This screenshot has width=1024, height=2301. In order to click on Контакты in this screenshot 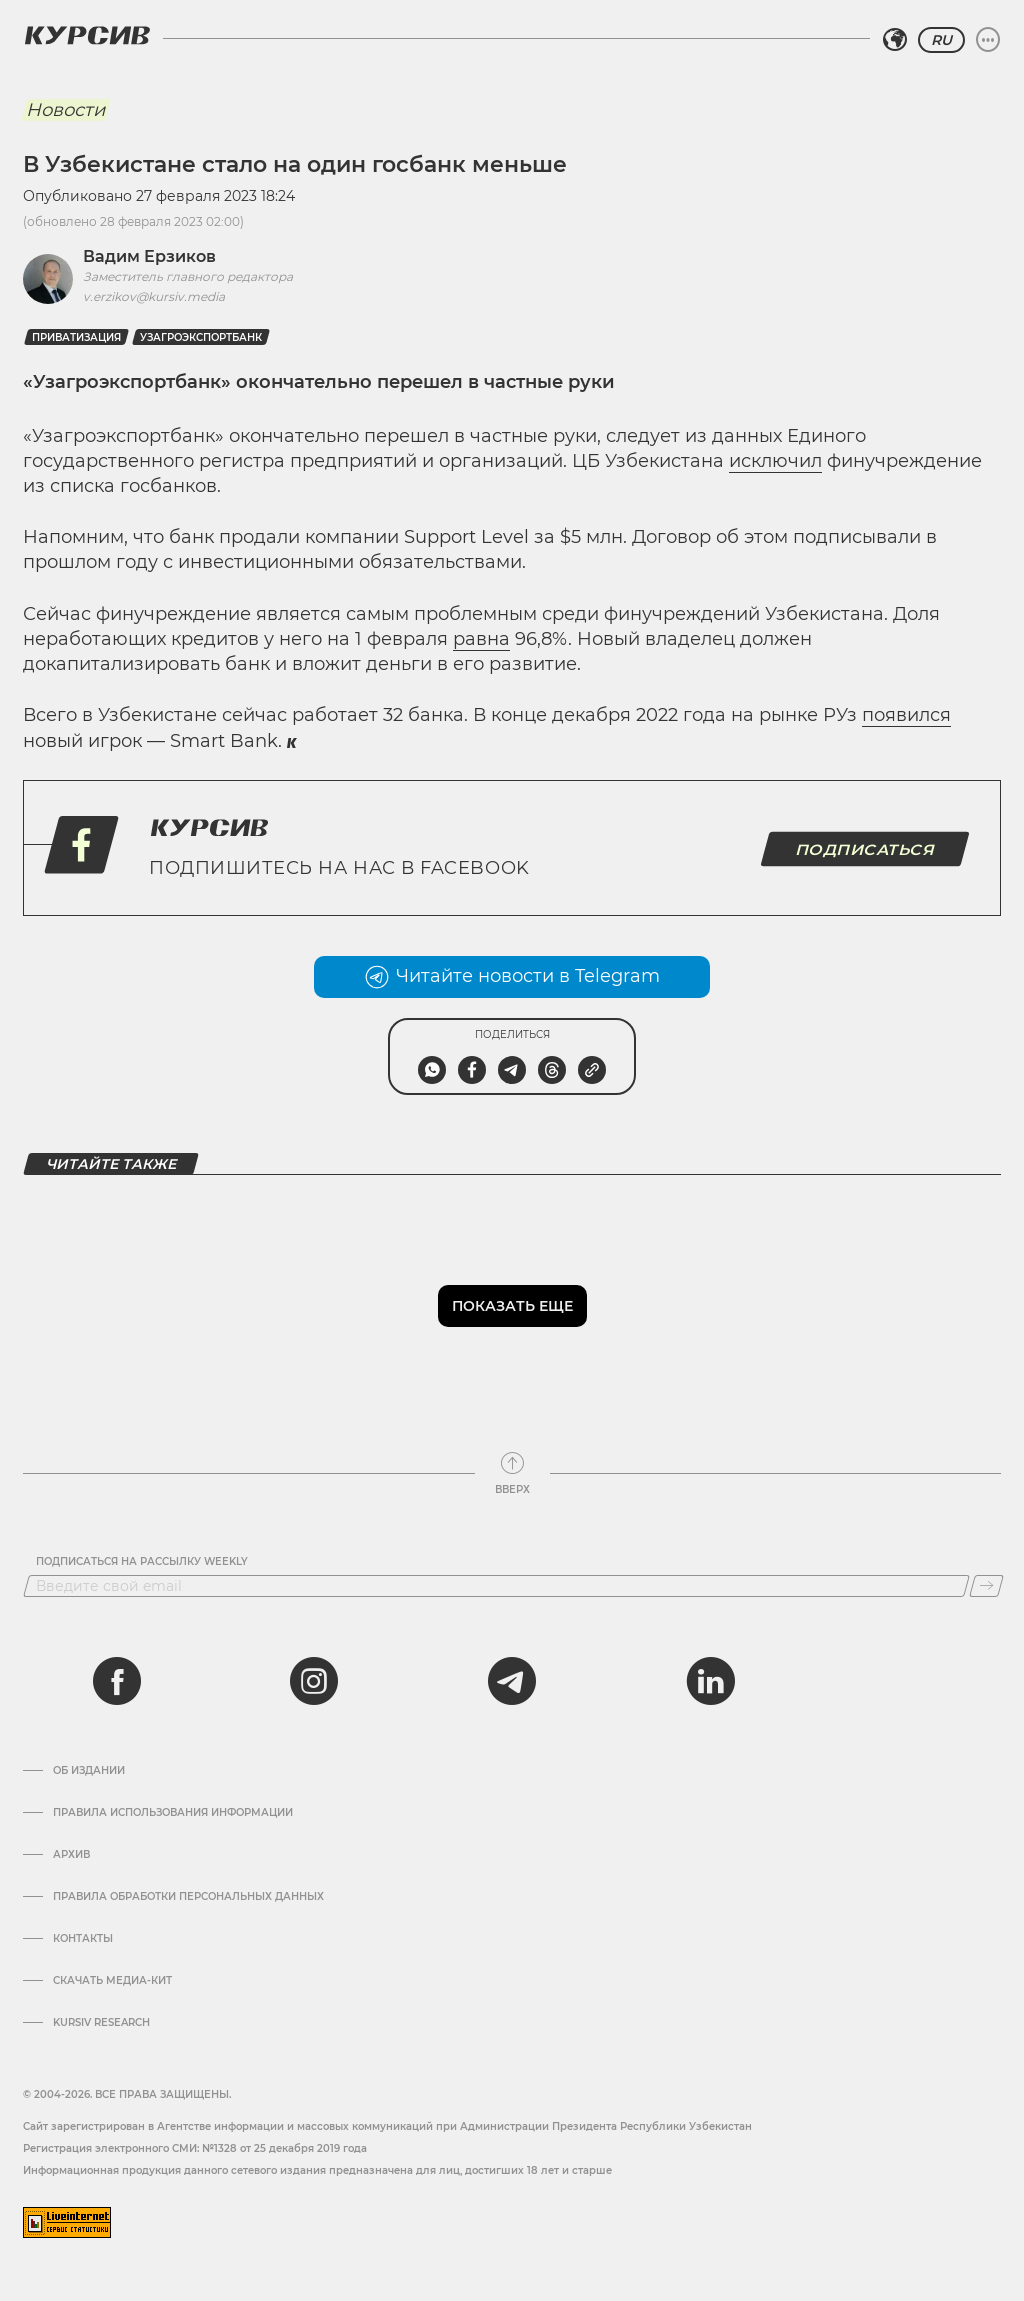, I will do `click(83, 1939)`.